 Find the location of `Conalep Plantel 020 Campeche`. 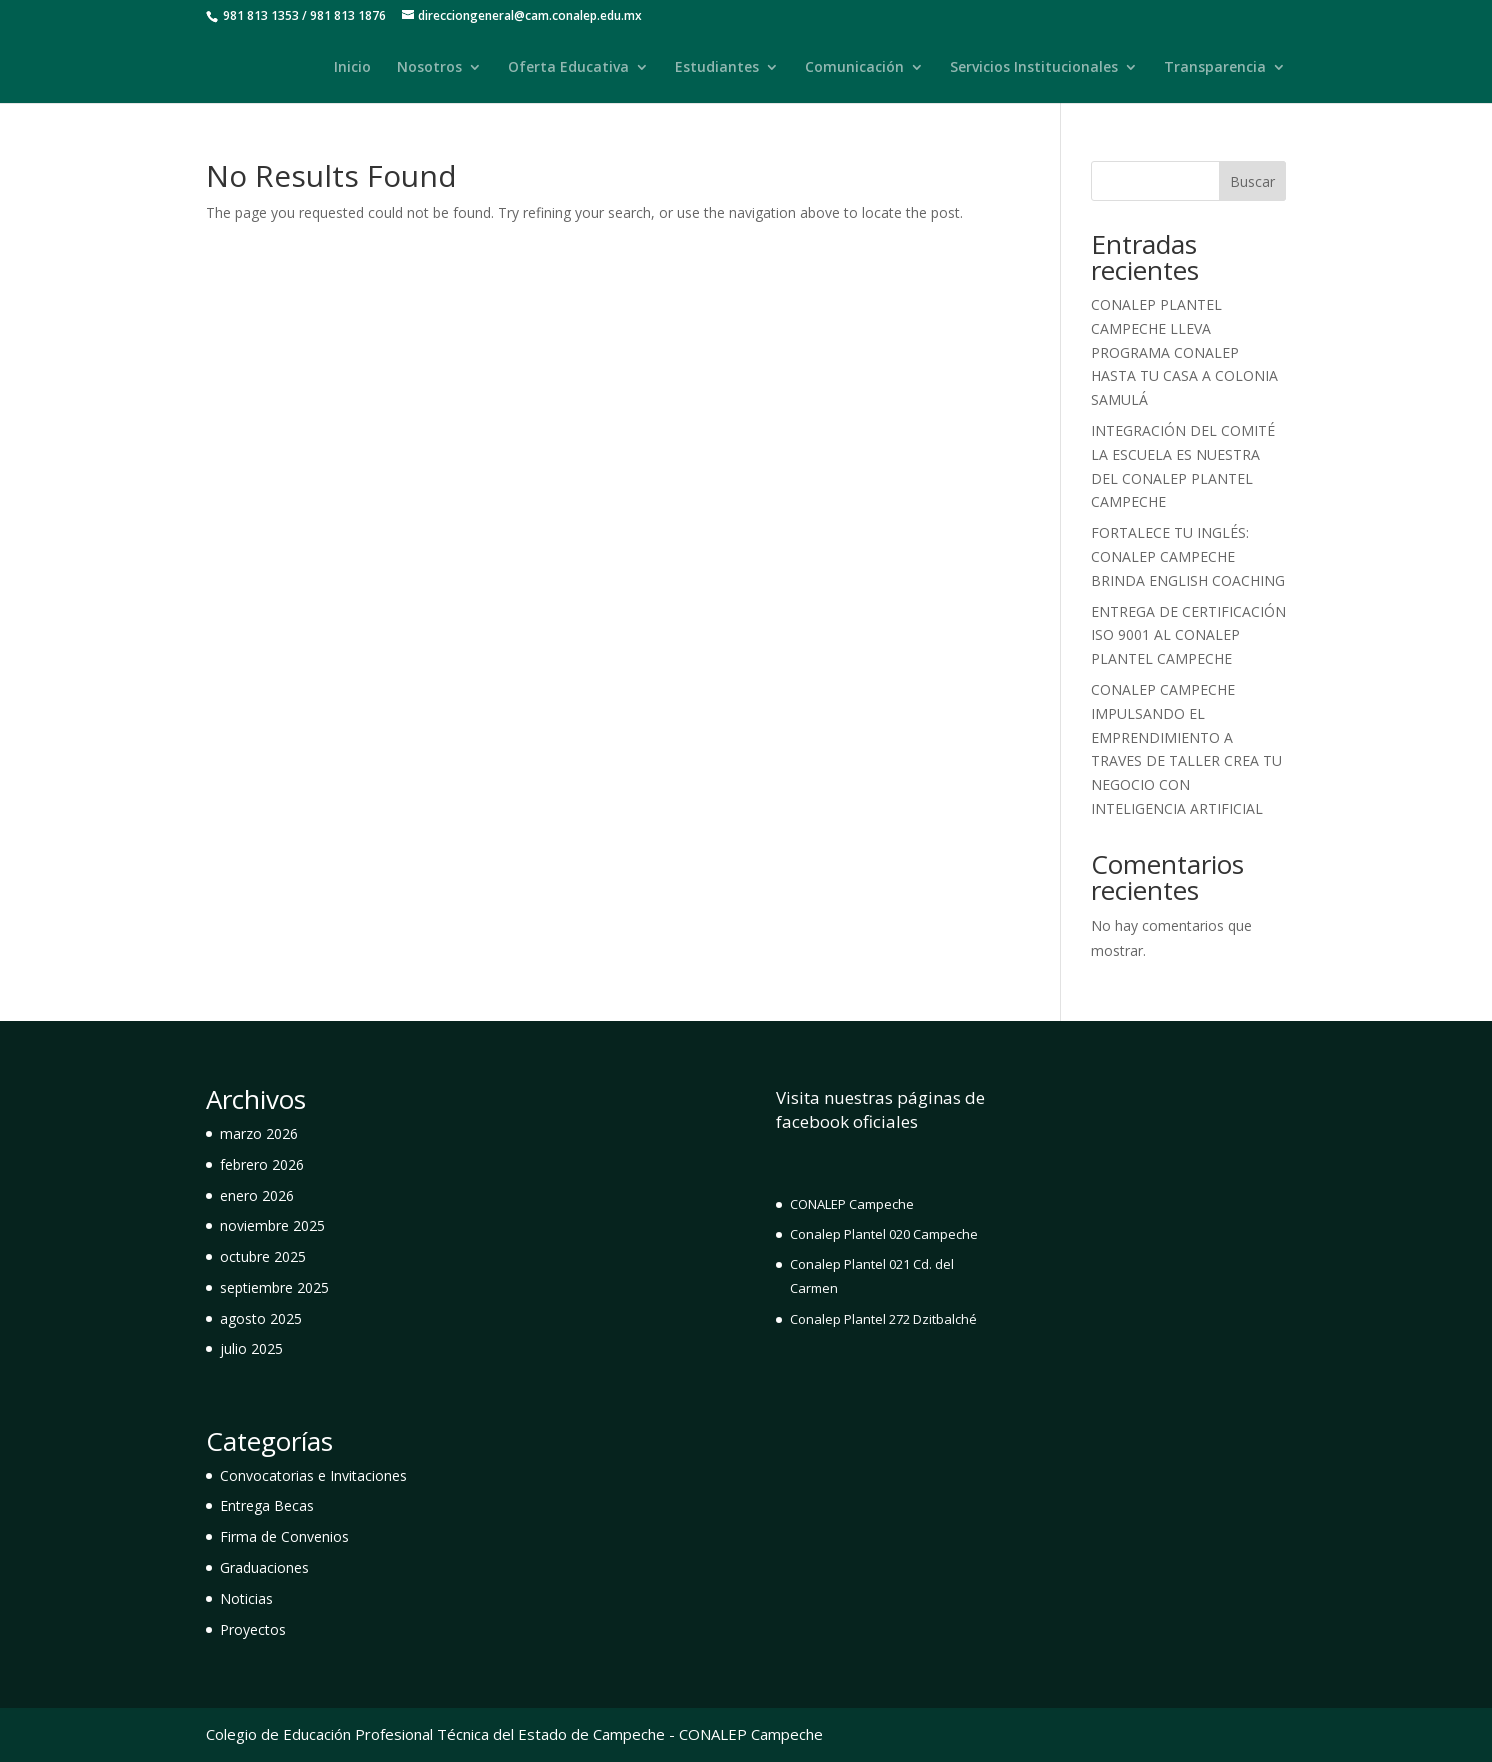

Conalep Plantel 020 Campeche is located at coordinates (884, 1234).